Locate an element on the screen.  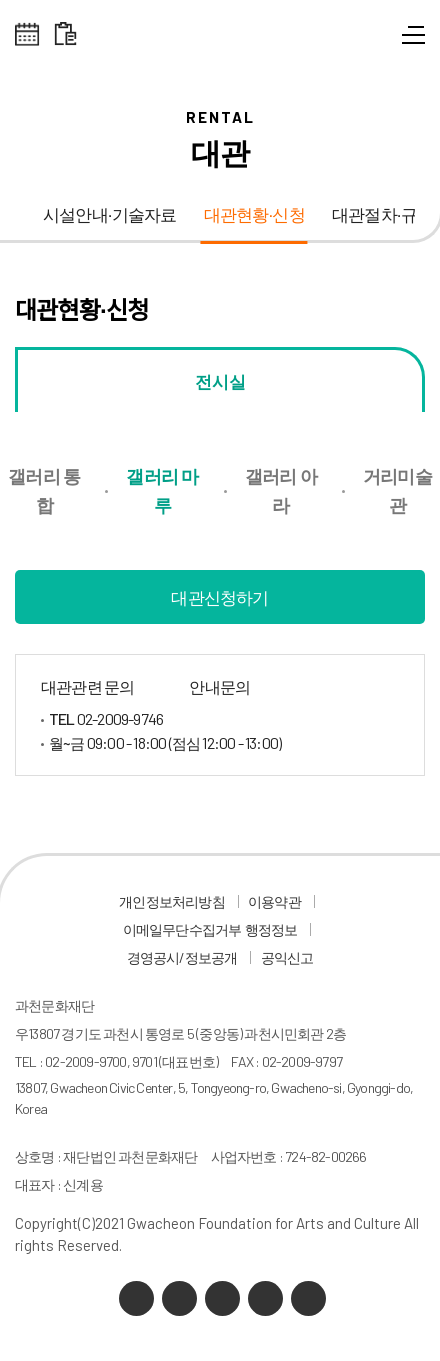
이용약관 is located at coordinates (274, 901).